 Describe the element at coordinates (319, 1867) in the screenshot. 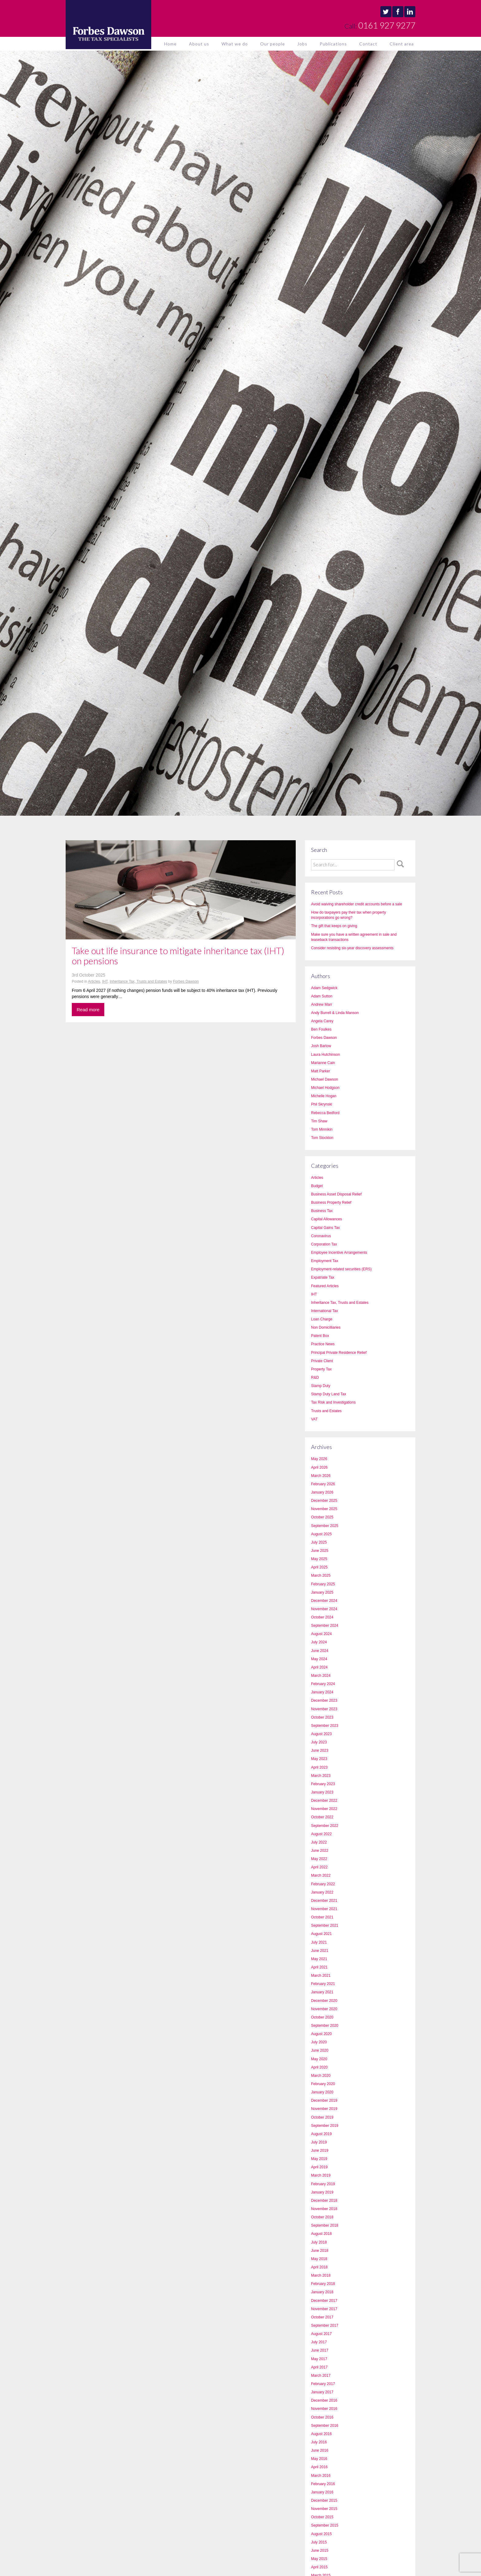

I see `April 2022` at that location.